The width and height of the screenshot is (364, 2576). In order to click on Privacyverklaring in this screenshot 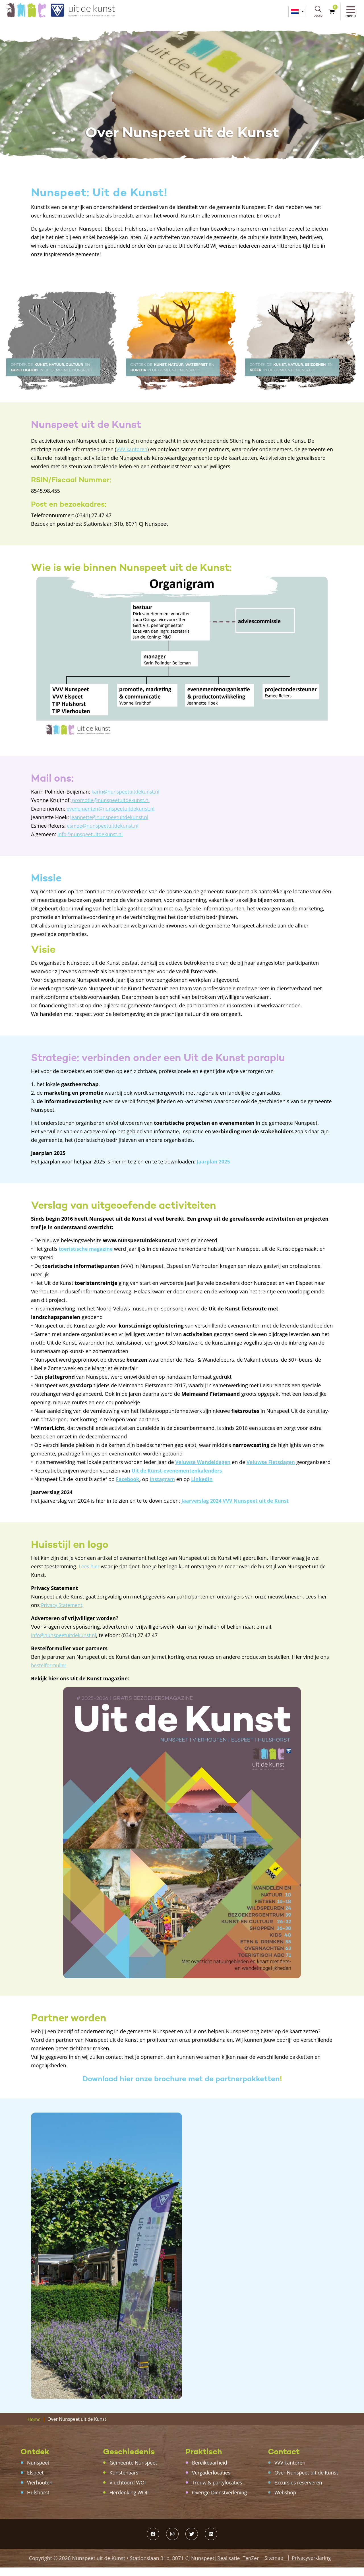, I will do `click(312, 2566)`.